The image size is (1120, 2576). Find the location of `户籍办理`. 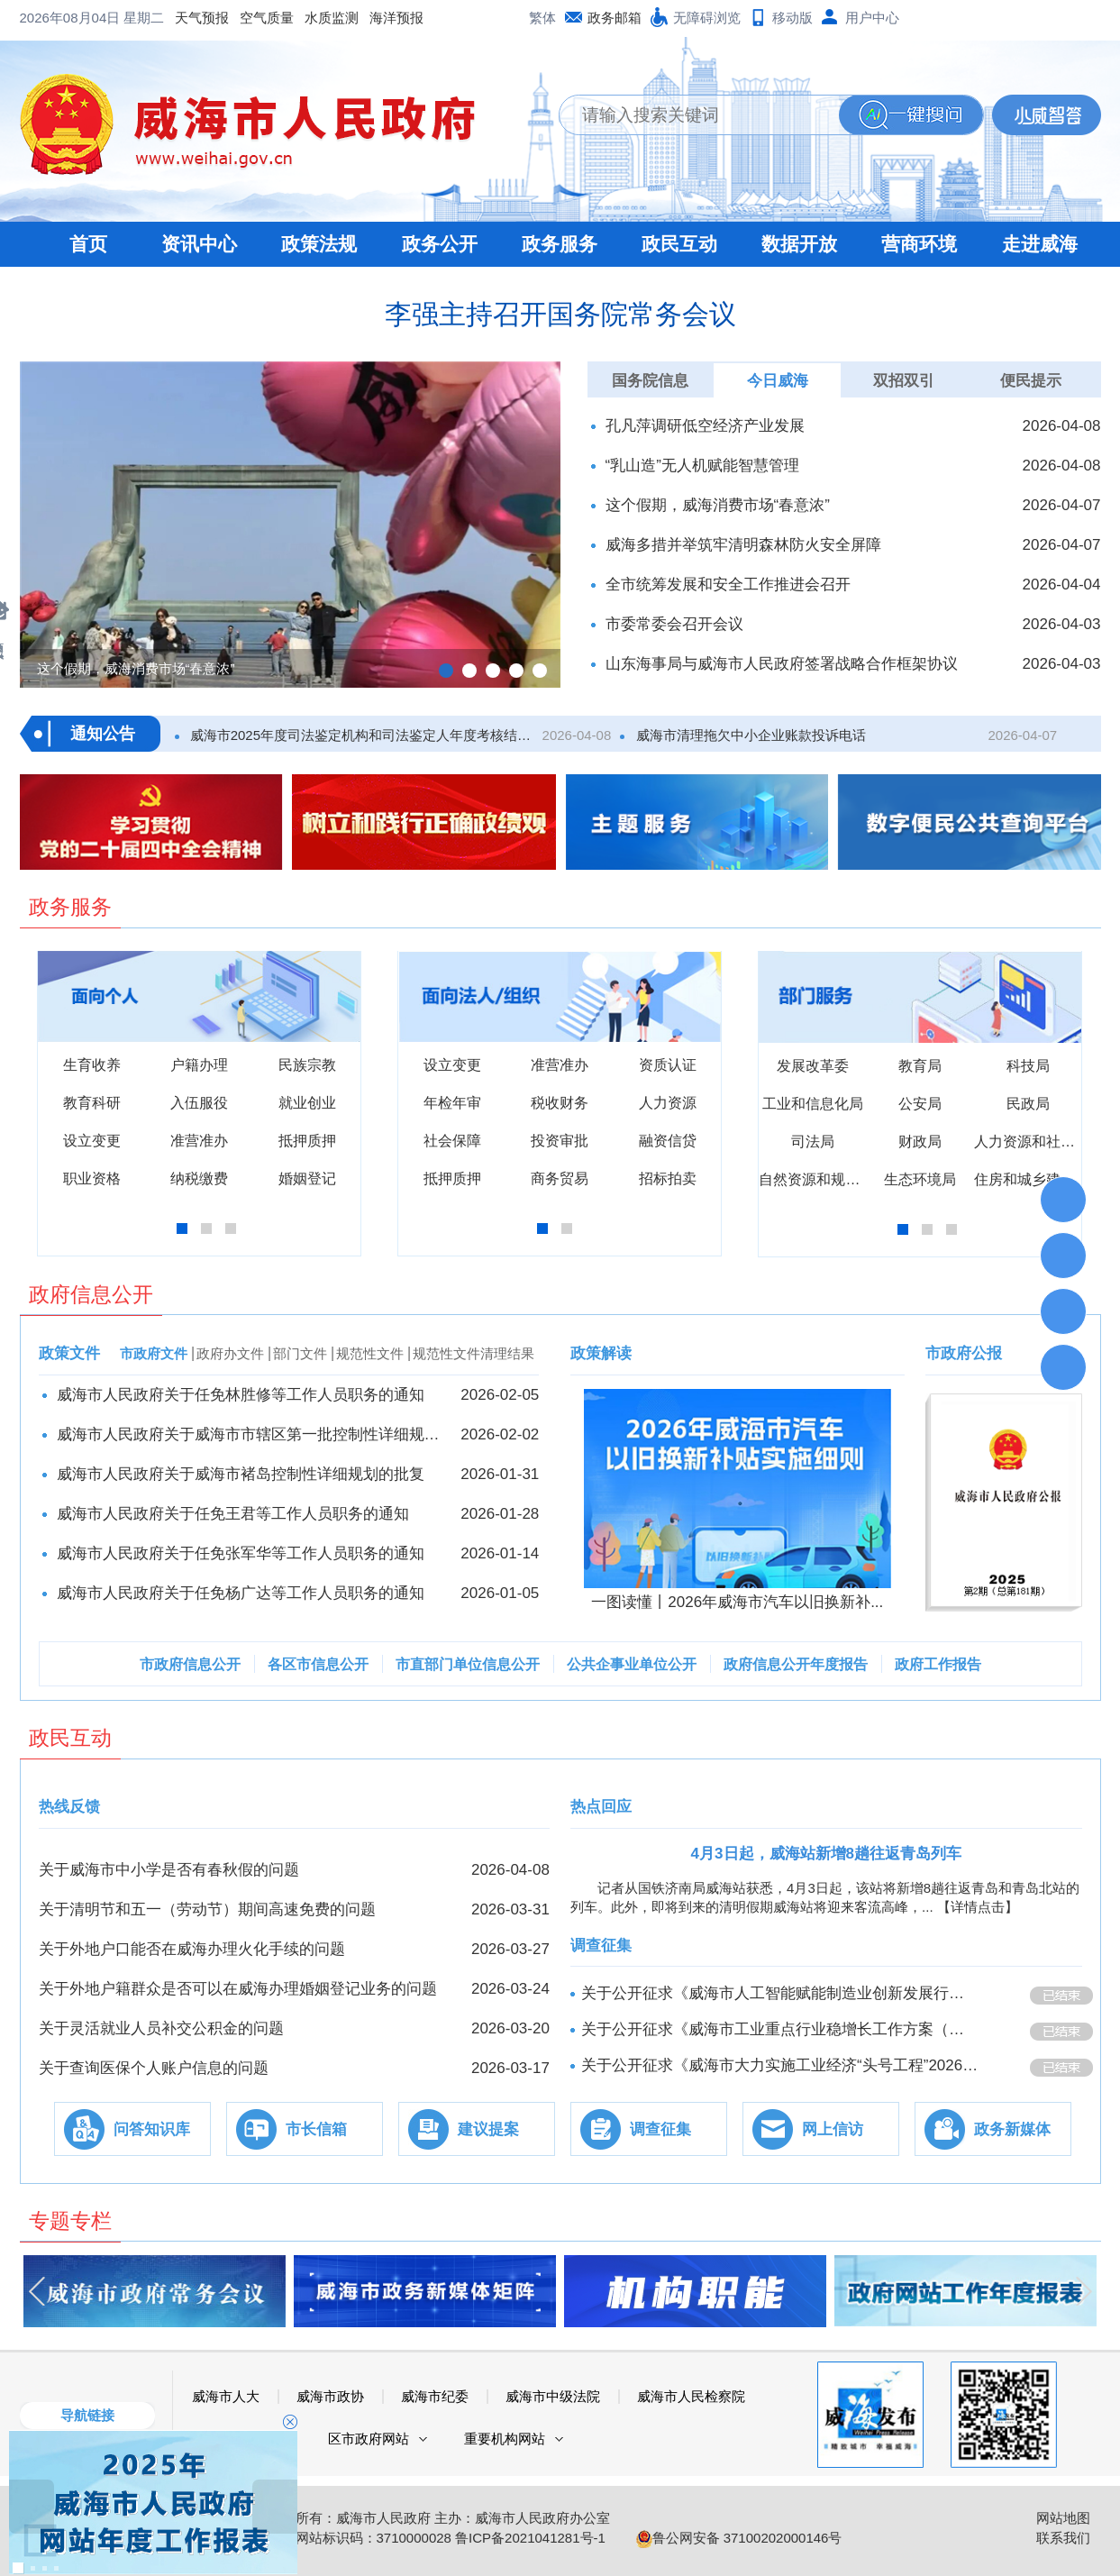

户籍办理 is located at coordinates (199, 1065).